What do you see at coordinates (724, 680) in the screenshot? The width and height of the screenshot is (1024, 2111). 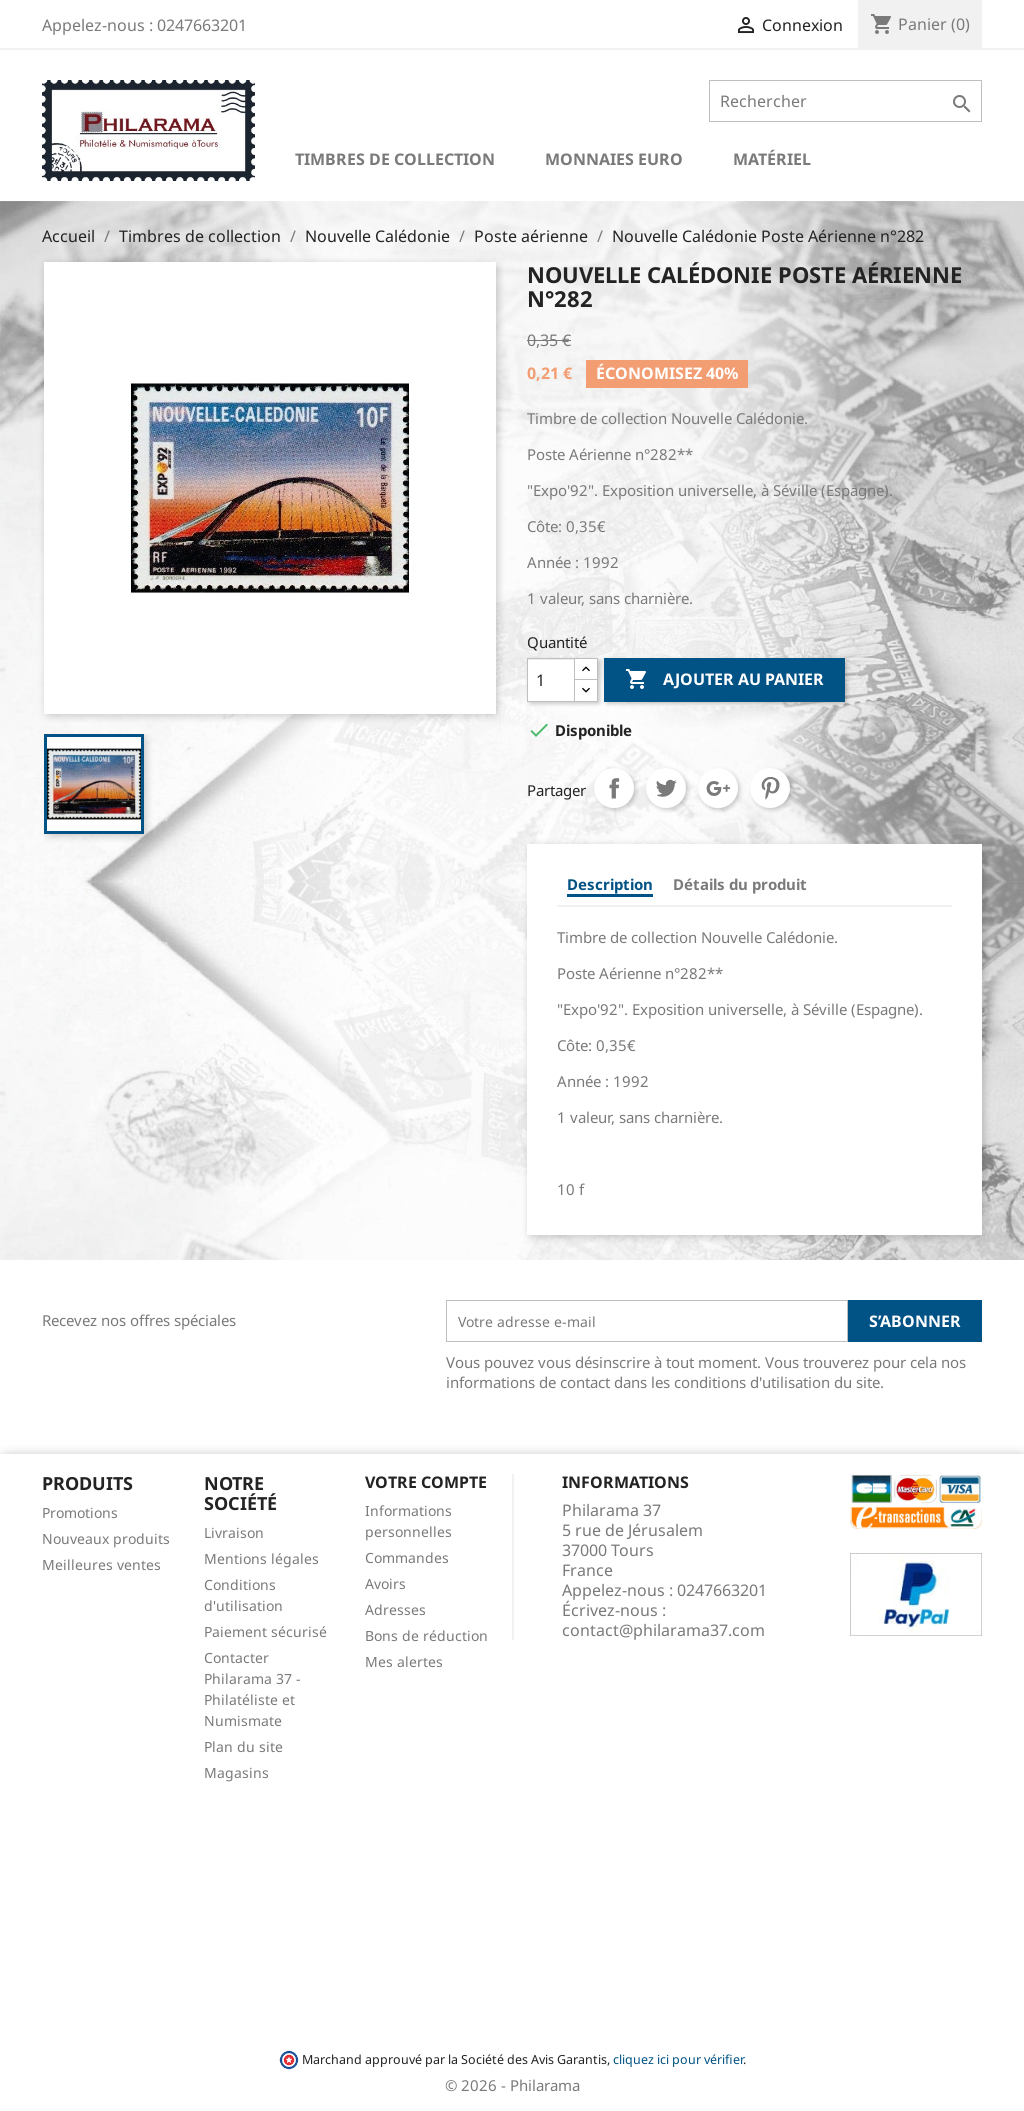 I see `Ajouter au panier` at bounding box center [724, 680].